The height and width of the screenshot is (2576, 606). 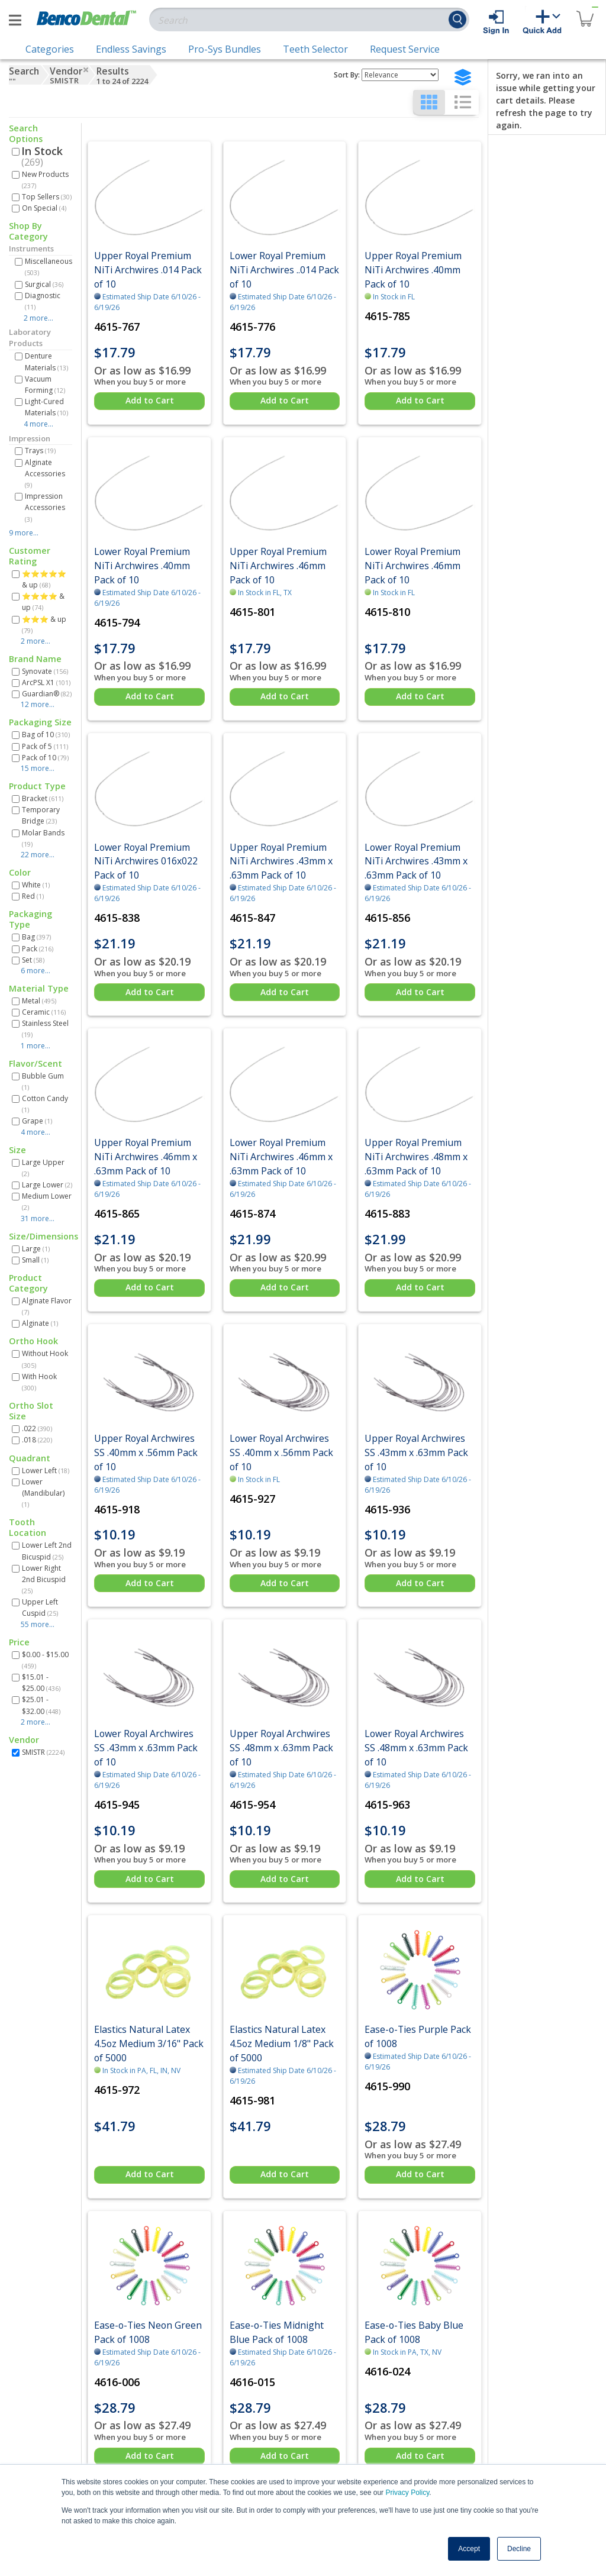 What do you see at coordinates (37, 768) in the screenshot?
I see `15 more...` at bounding box center [37, 768].